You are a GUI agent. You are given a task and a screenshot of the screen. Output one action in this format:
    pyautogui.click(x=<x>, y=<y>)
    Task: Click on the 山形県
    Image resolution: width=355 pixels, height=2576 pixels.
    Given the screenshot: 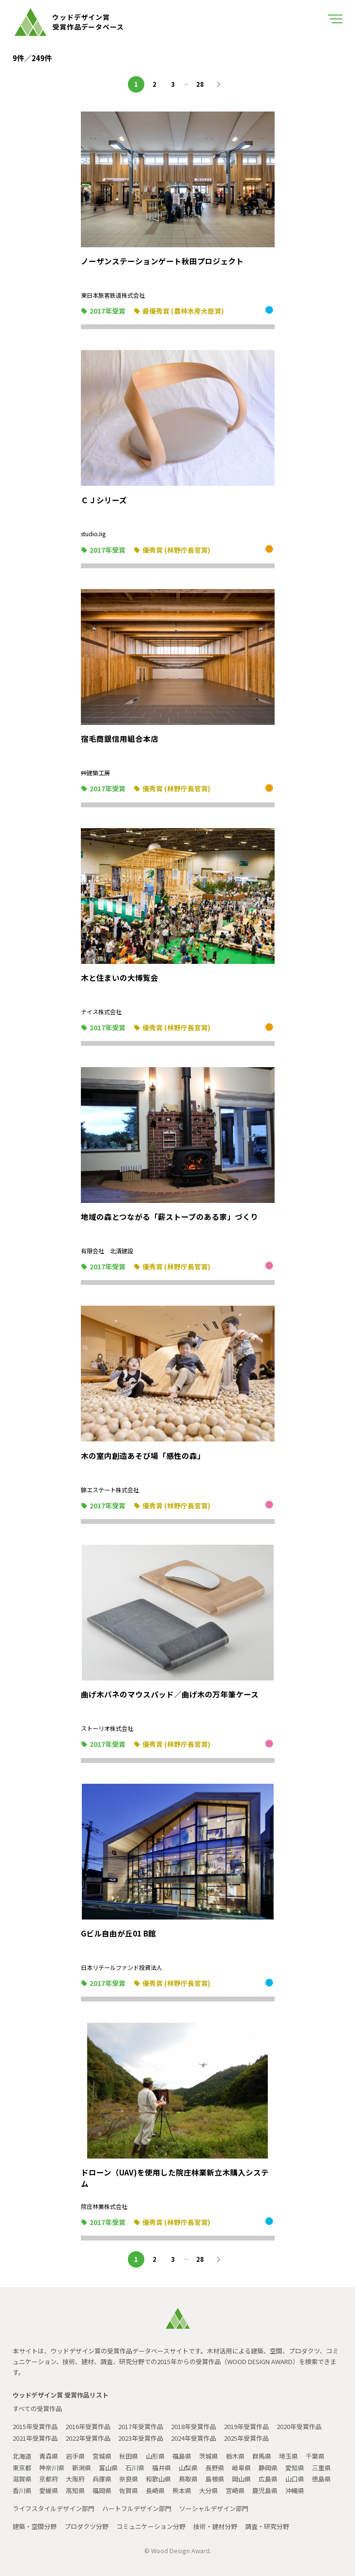 What is the action you would take?
    pyautogui.click(x=155, y=2456)
    